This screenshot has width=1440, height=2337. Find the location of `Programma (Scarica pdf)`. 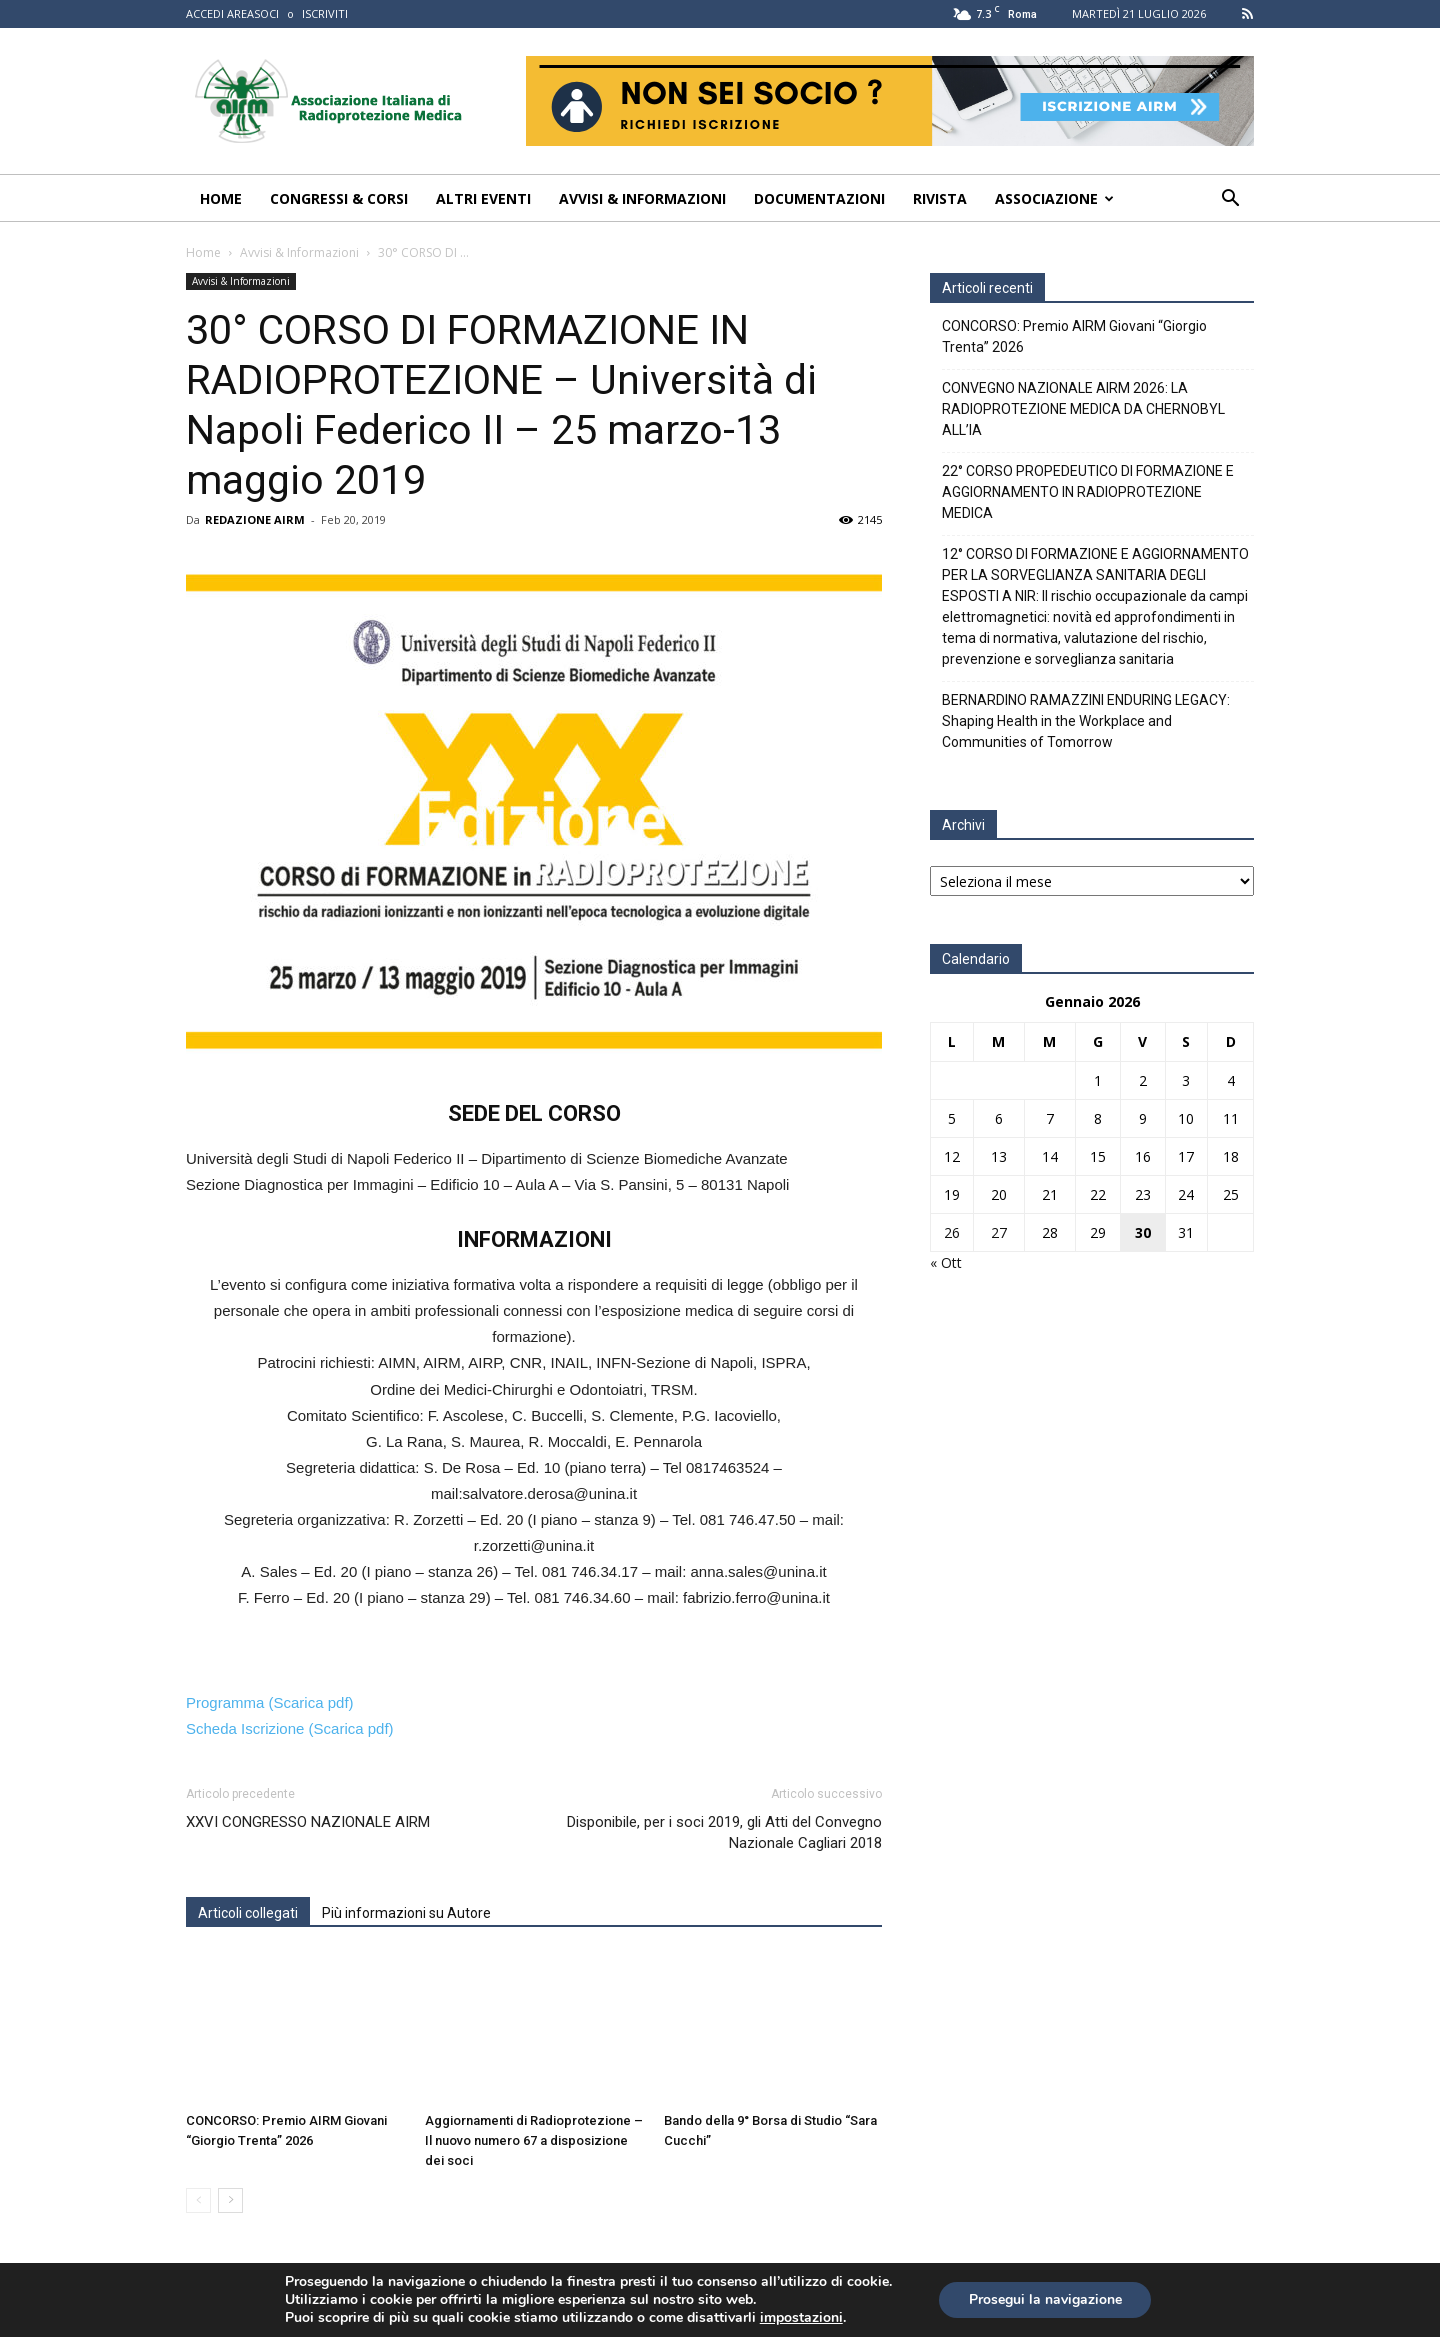

Programma (Scarica pdf) is located at coordinates (270, 1702).